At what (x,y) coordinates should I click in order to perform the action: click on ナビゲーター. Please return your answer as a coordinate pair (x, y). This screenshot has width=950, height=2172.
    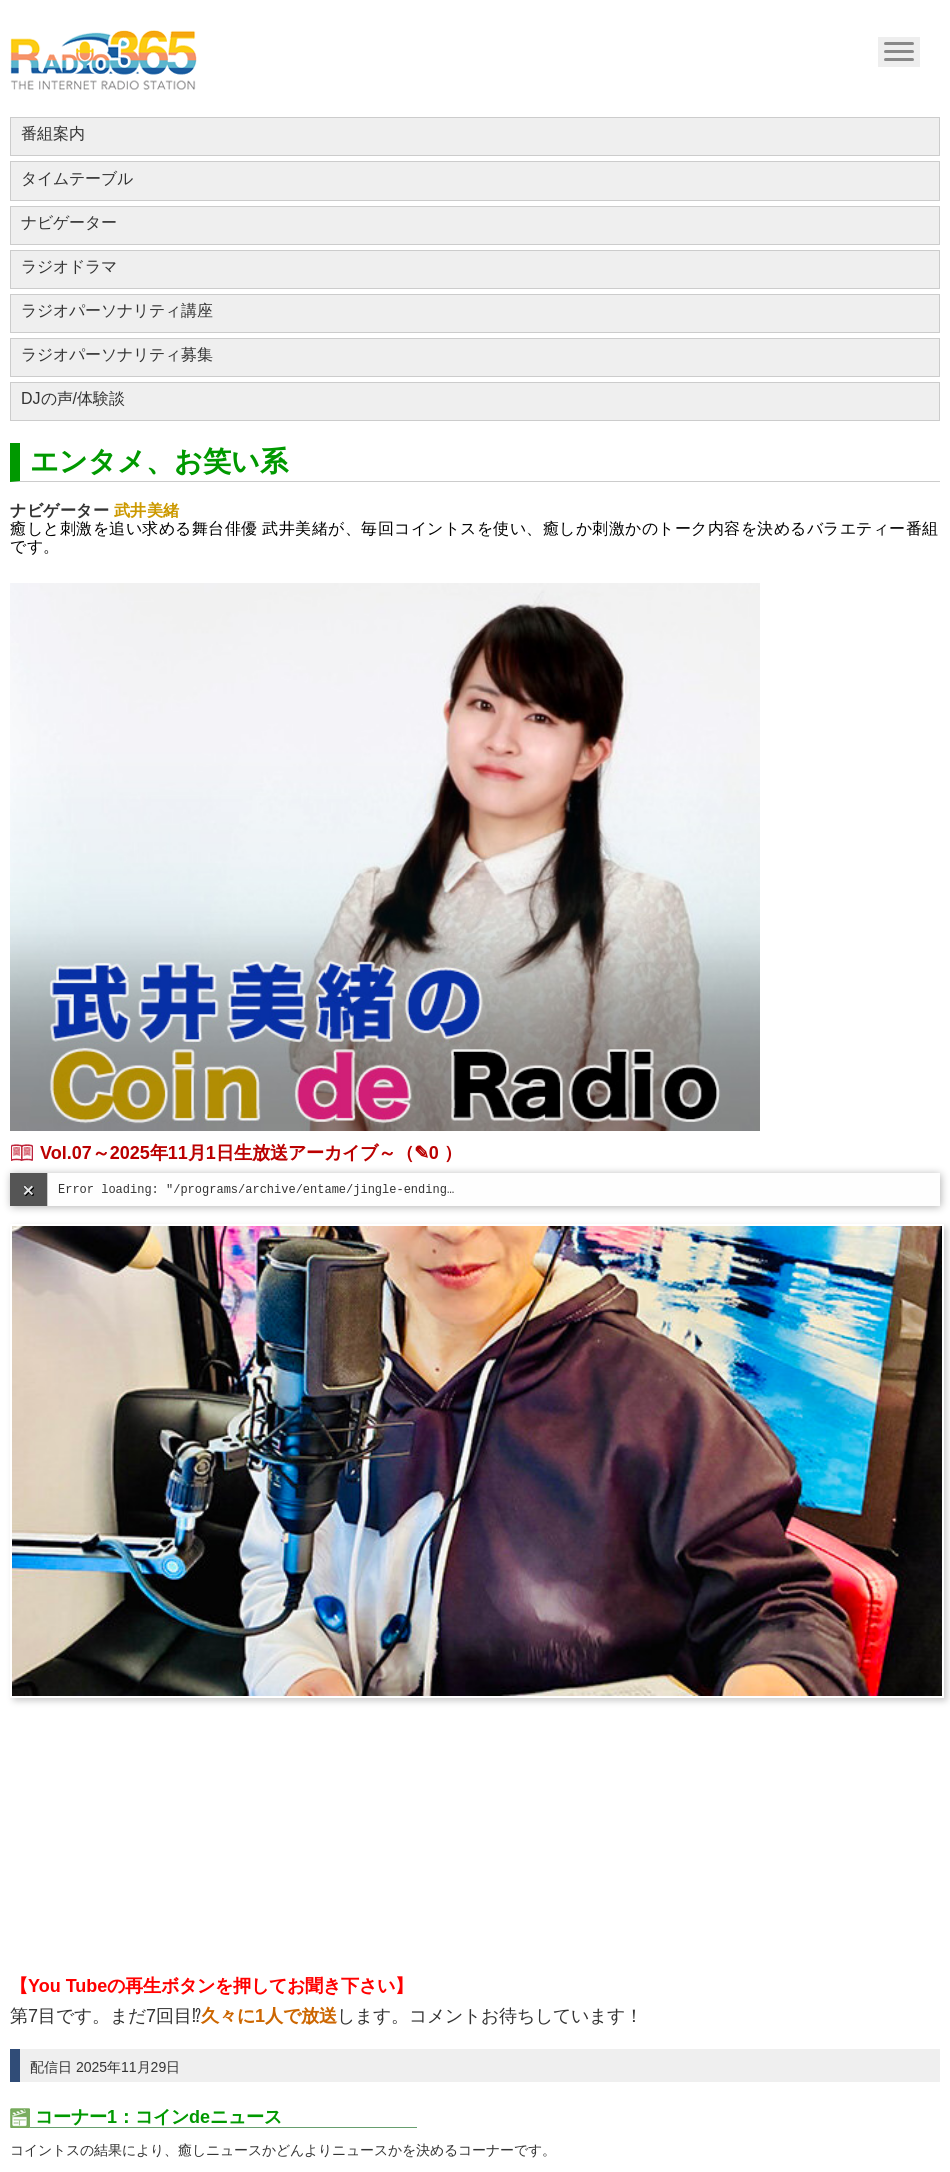
    Looking at the image, I should click on (69, 222).